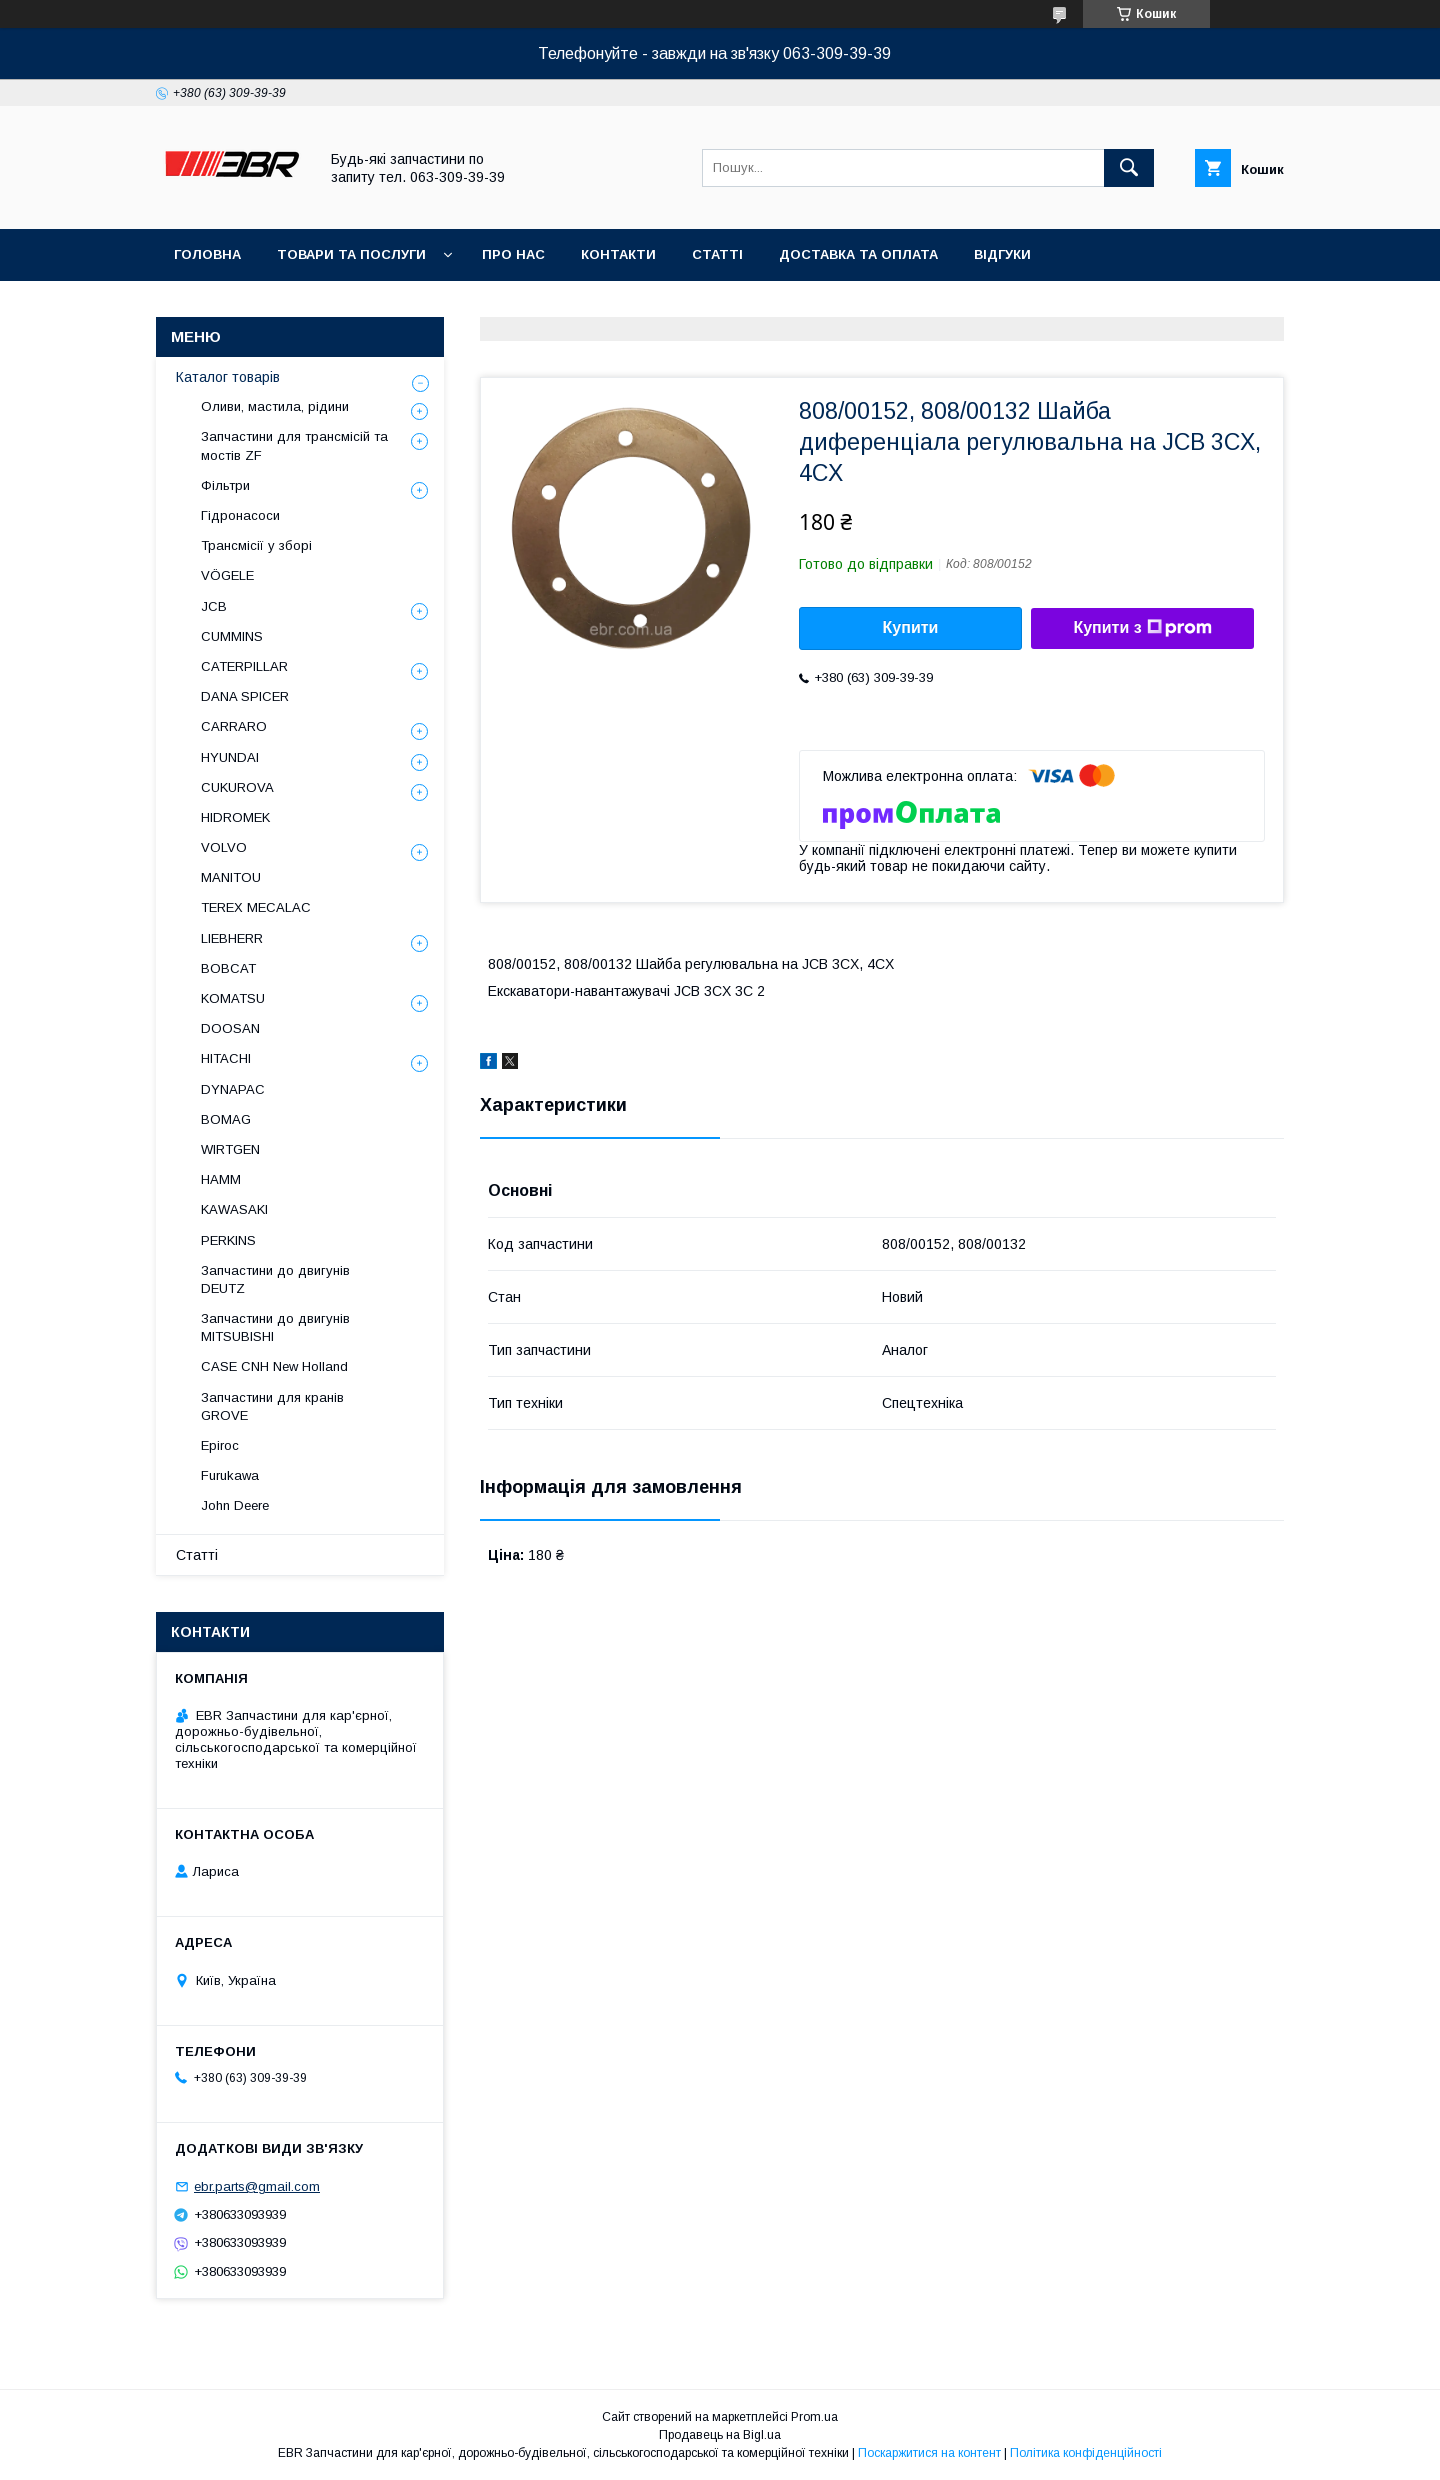  What do you see at coordinates (233, 998) in the screenshot?
I see `KOMATSU` at bounding box center [233, 998].